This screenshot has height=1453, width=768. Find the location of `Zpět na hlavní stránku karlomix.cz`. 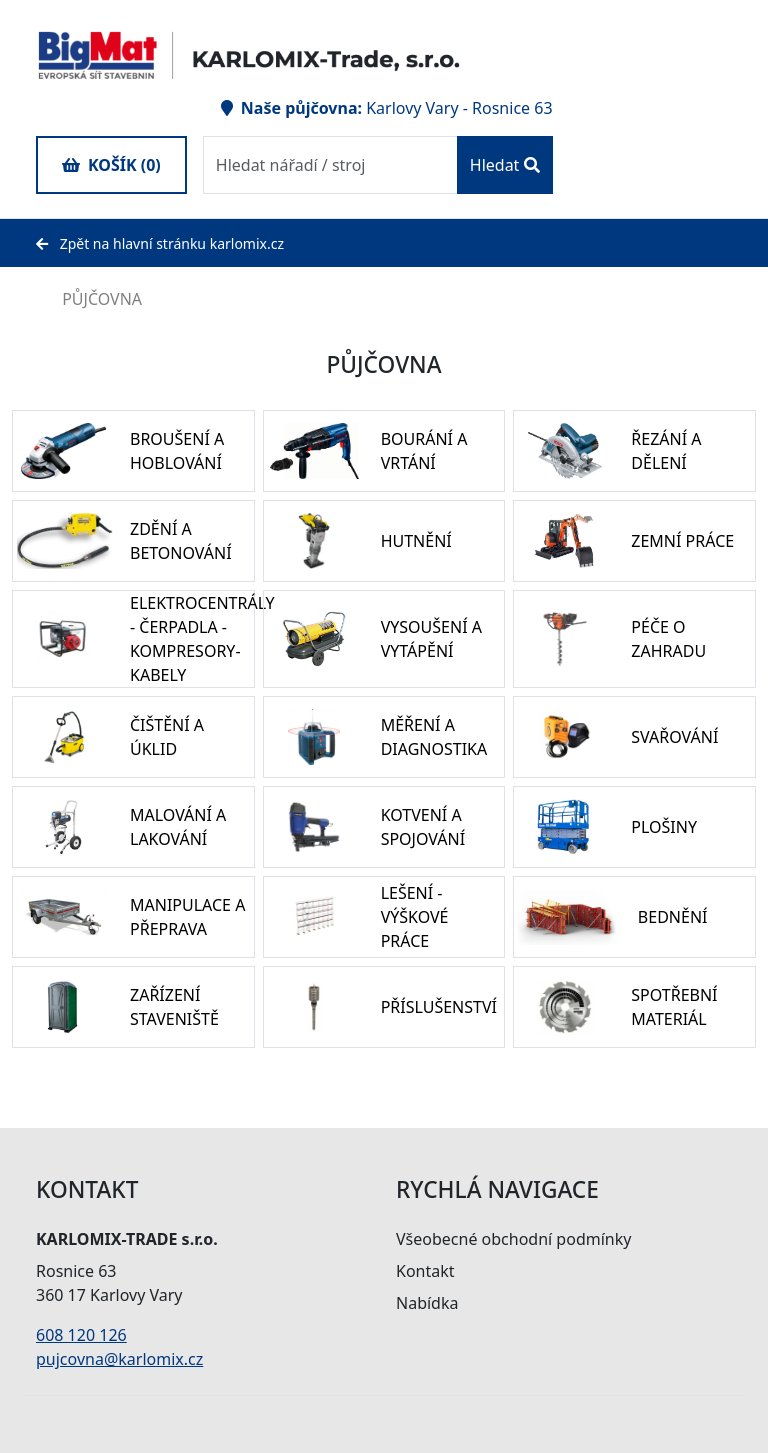

Zpět na hlavní stránku karlomix.cz is located at coordinates (160, 243).